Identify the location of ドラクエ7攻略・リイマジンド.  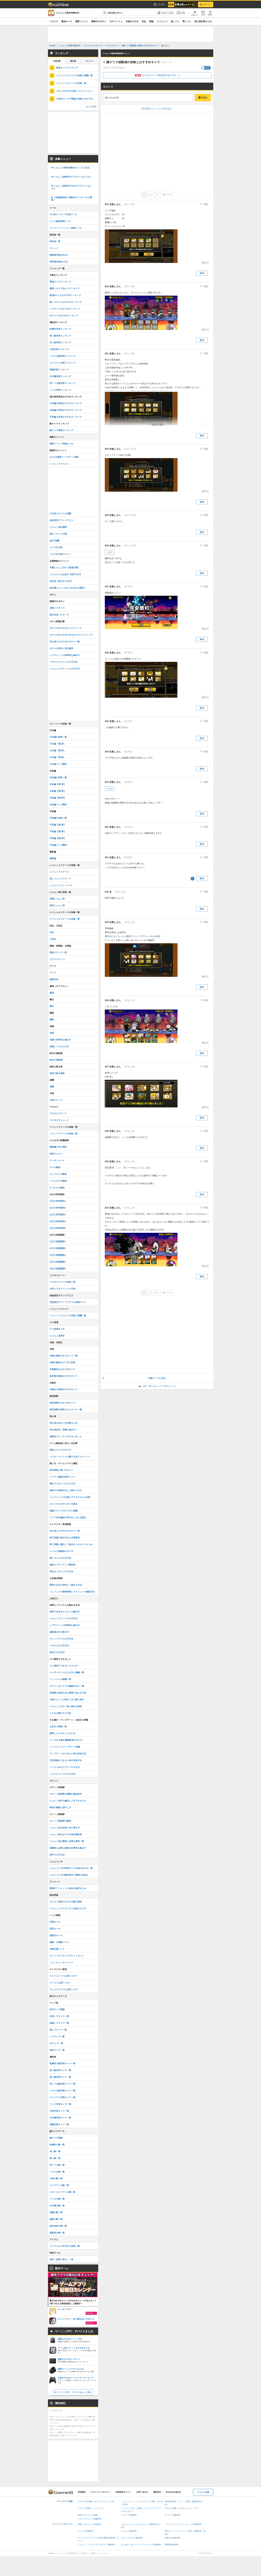
(91, 2508).